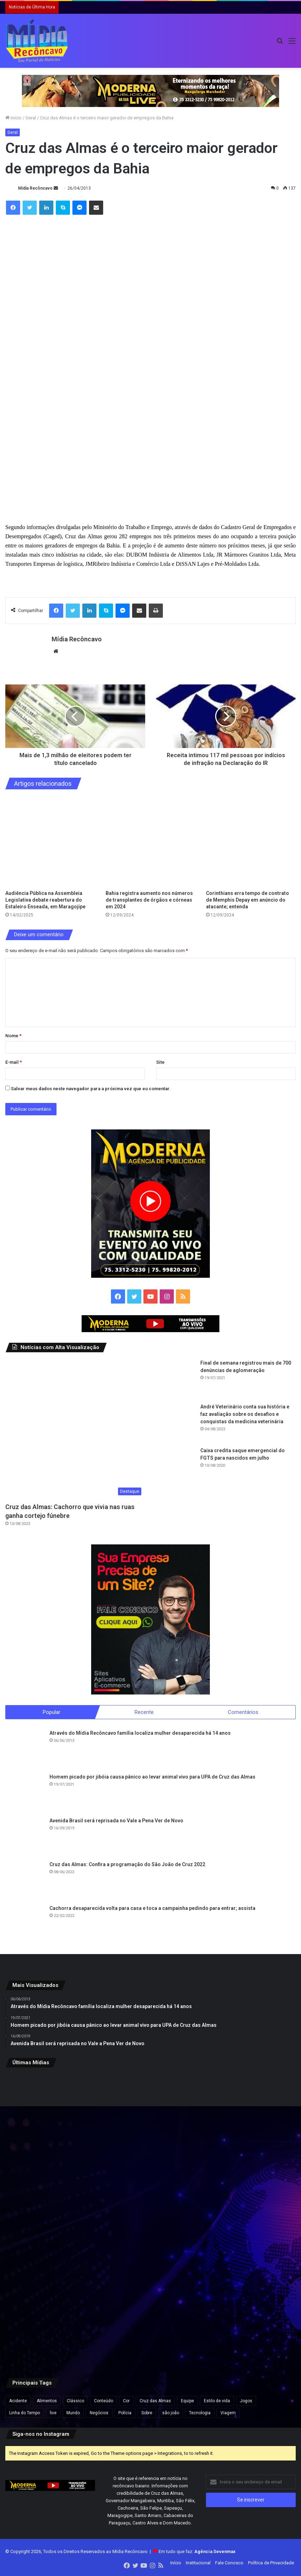 The image size is (301, 2576). What do you see at coordinates (144, 1712) in the screenshot?
I see `Recente` at bounding box center [144, 1712].